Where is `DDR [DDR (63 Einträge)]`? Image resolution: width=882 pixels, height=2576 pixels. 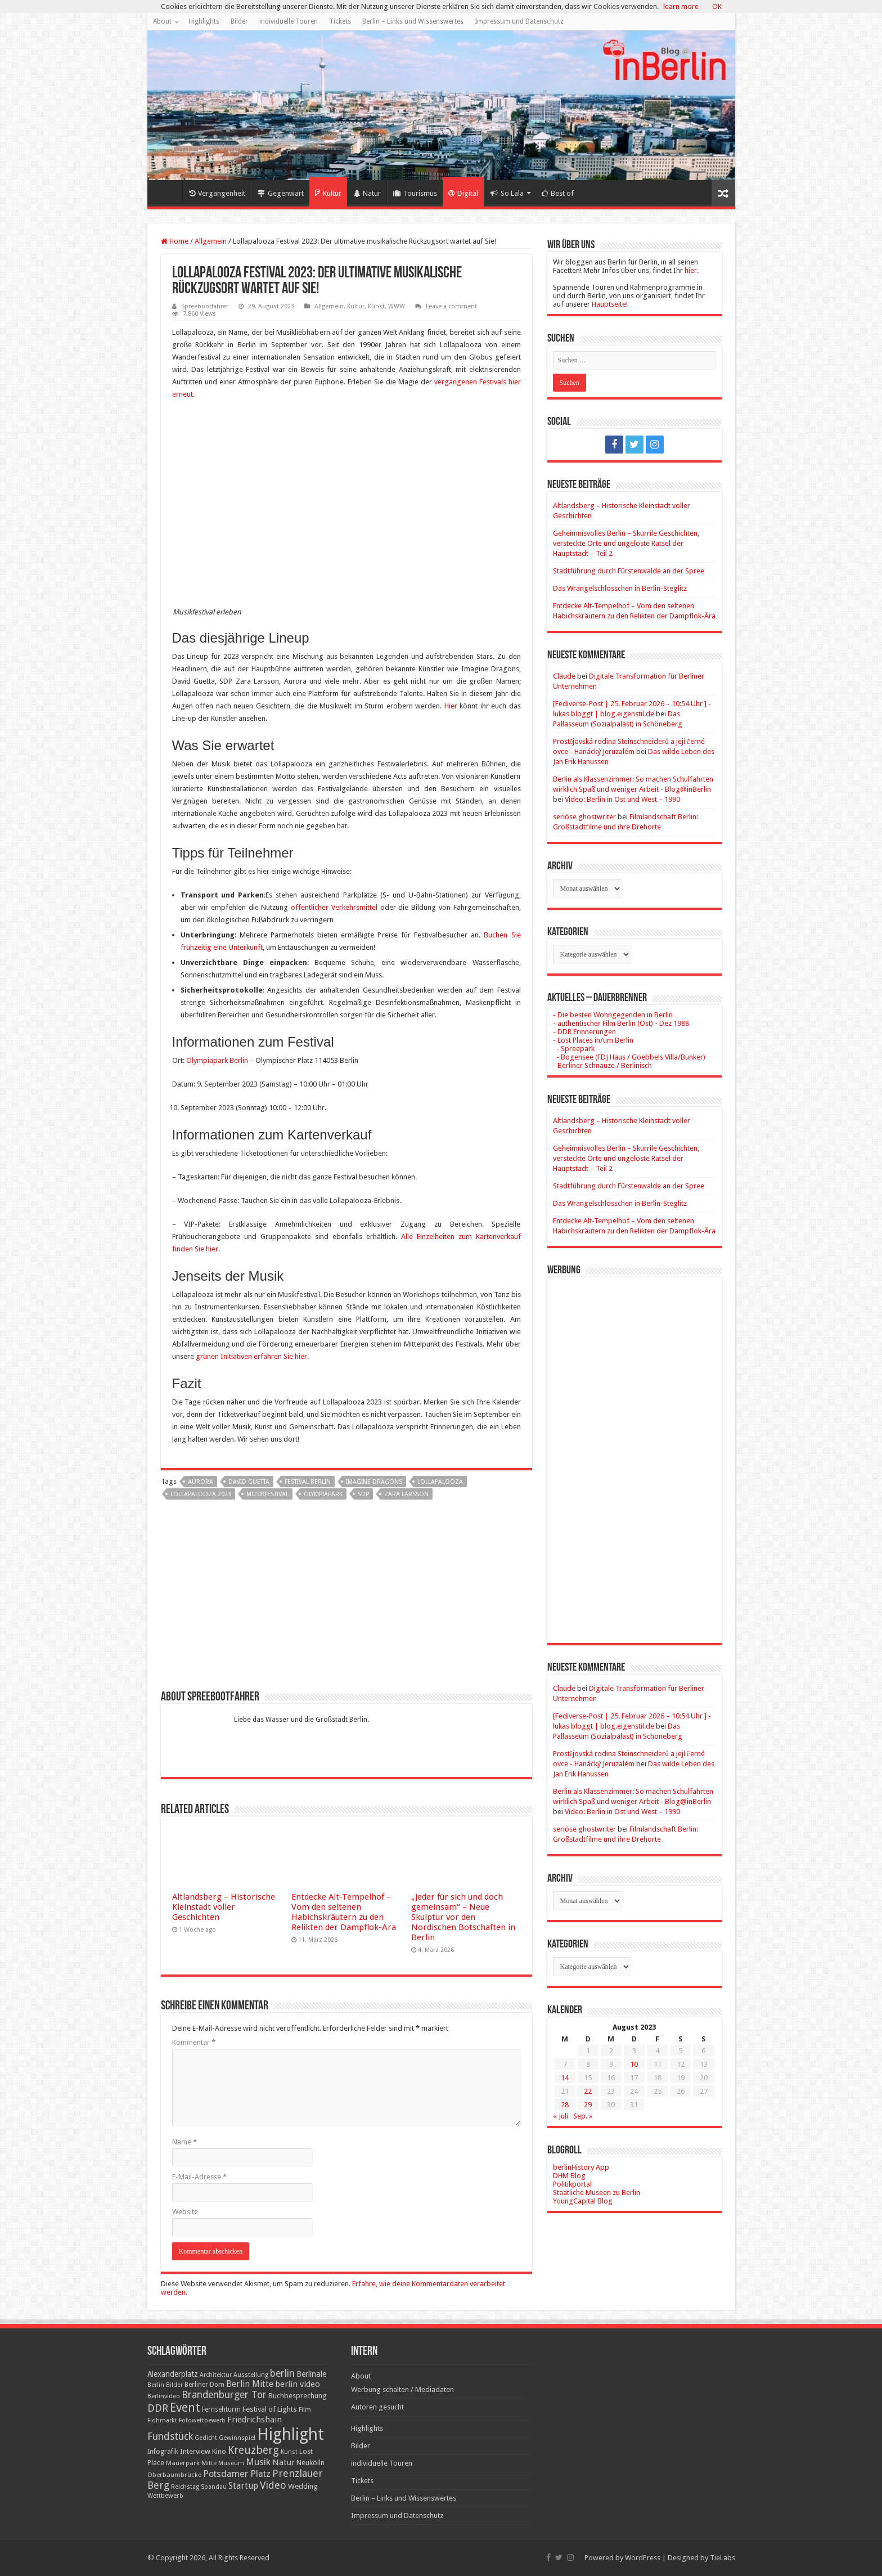
DDR [DDR (63 Einträge)] is located at coordinates (157, 2408).